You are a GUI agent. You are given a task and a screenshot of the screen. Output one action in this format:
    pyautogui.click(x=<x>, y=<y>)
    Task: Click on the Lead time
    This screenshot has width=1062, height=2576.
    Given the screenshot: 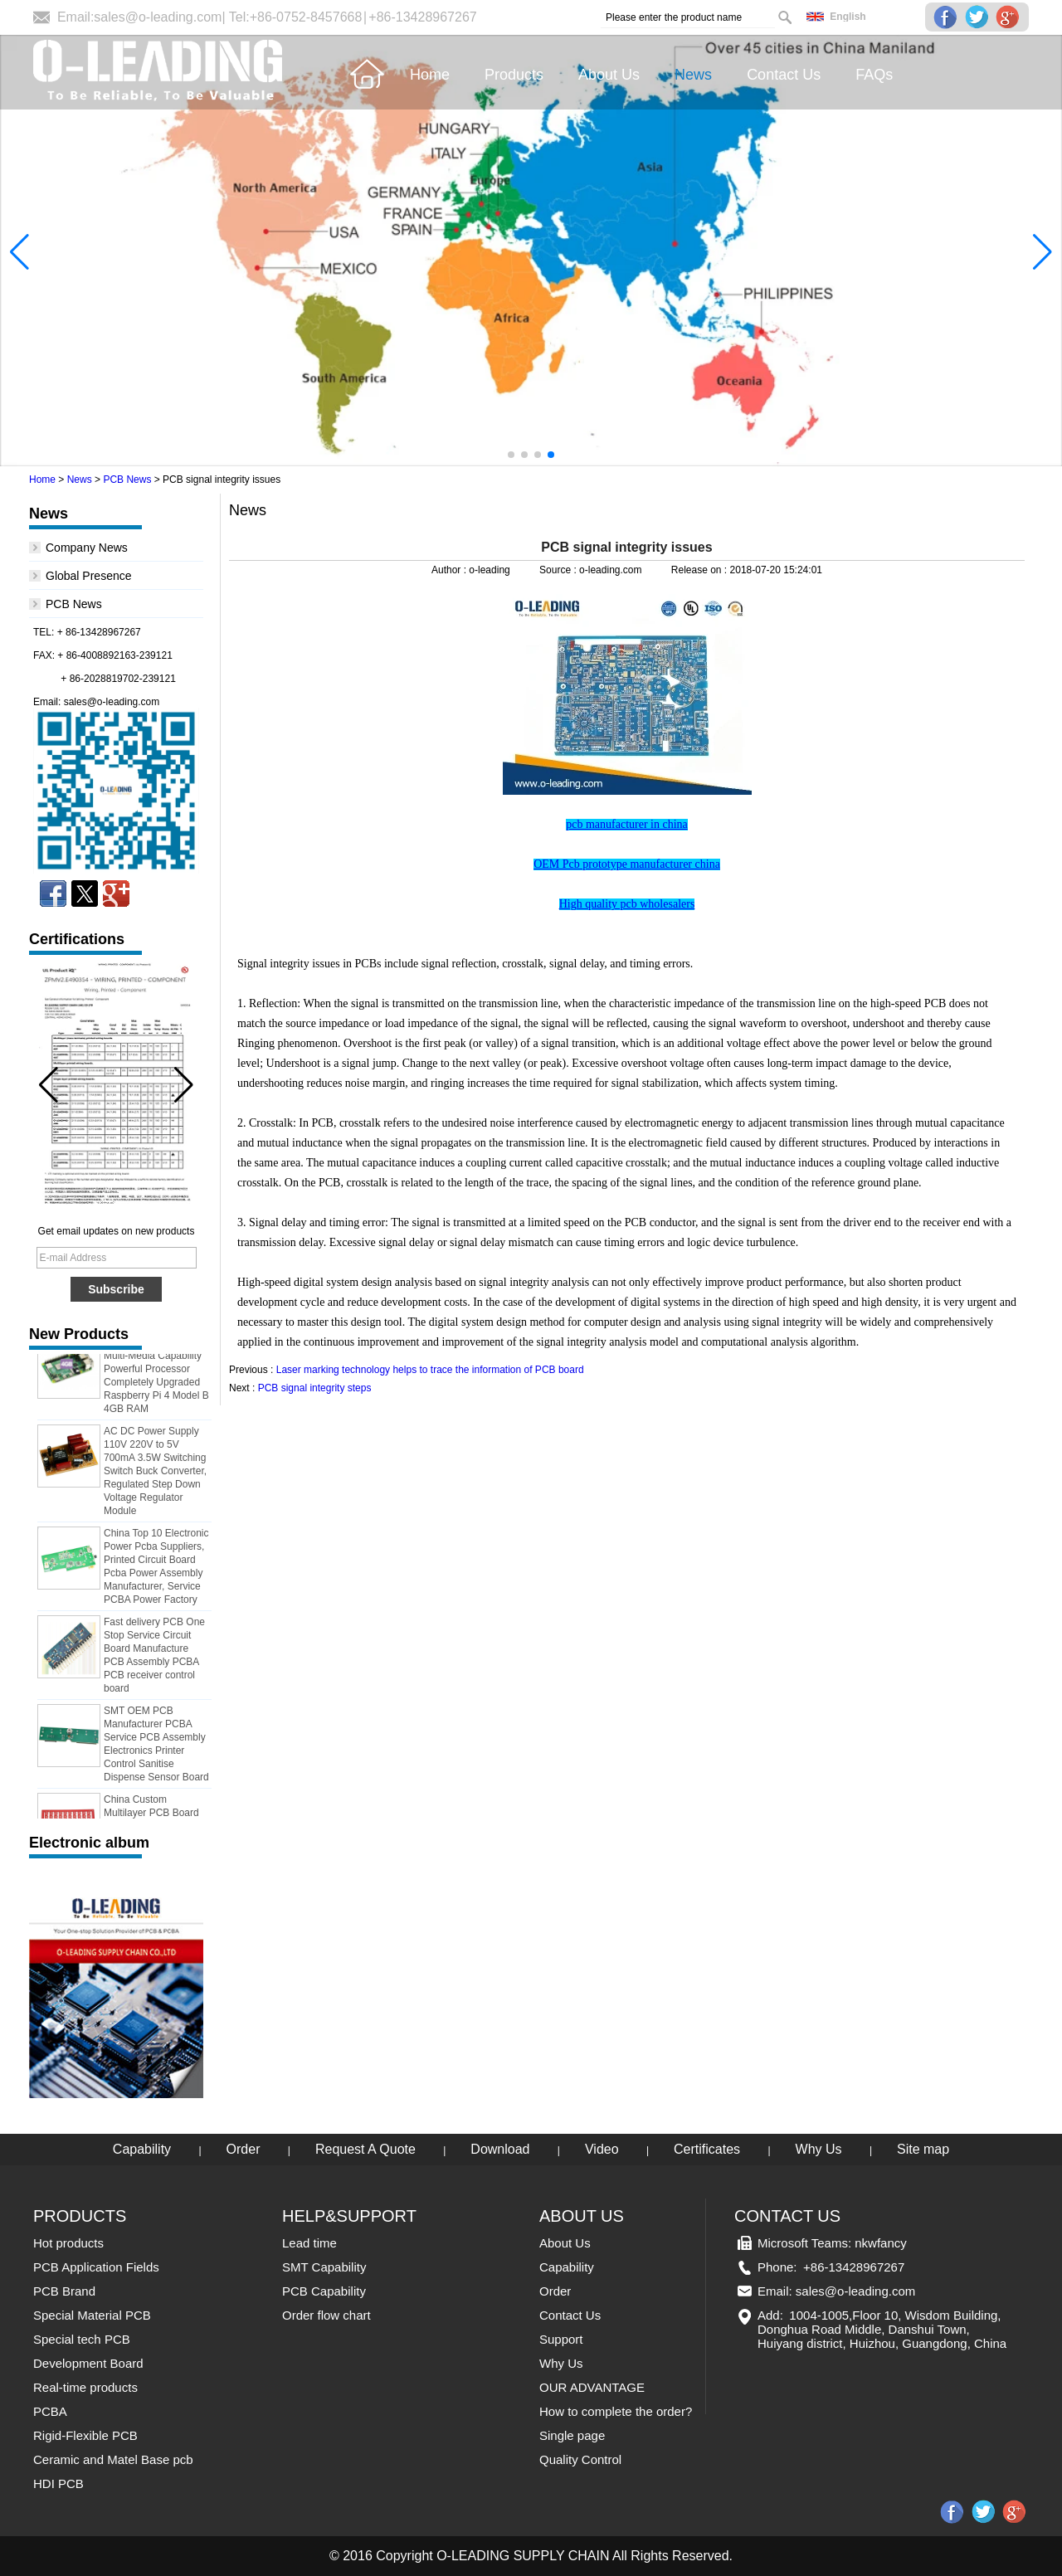 What is the action you would take?
    pyautogui.click(x=309, y=2243)
    